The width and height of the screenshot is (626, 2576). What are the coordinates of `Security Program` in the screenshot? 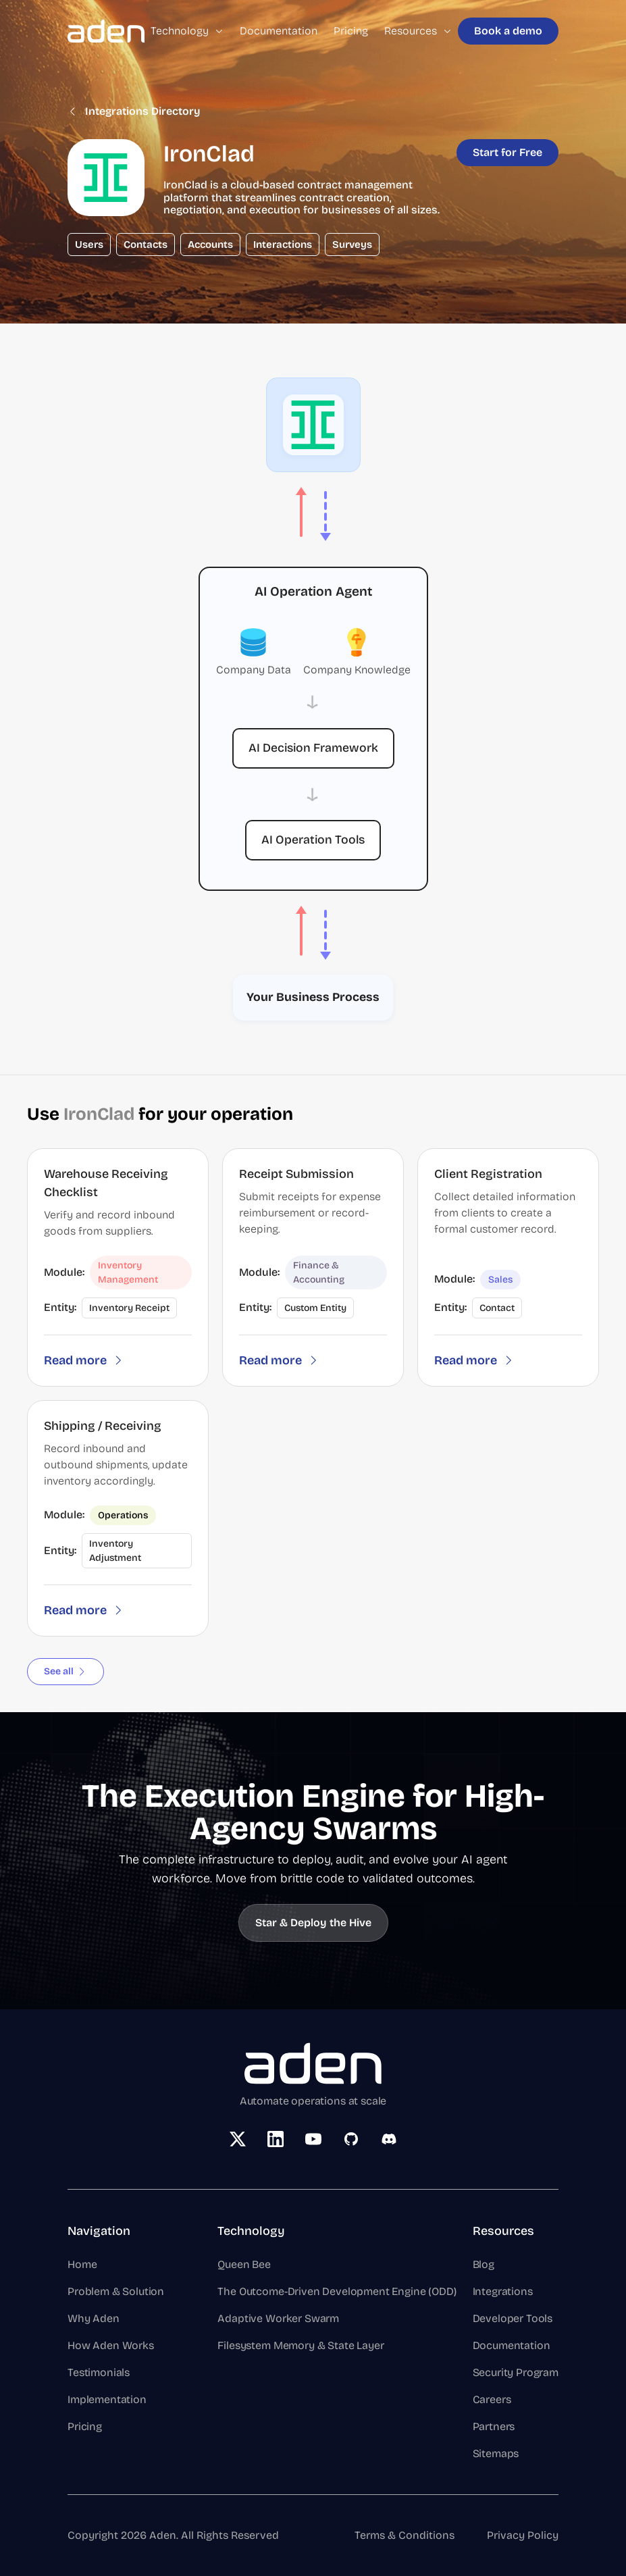 It's located at (515, 2372).